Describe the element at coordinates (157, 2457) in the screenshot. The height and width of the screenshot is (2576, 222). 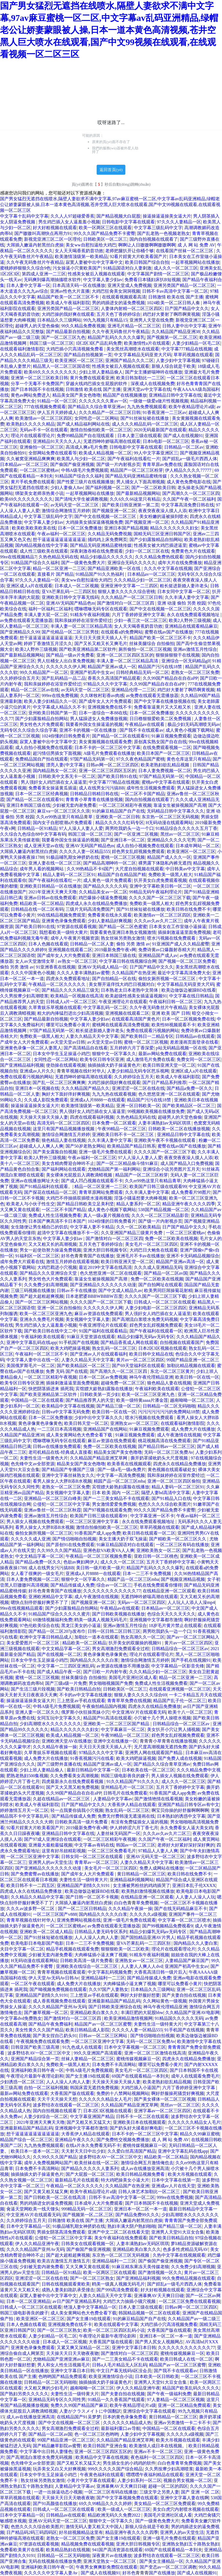
I see `夜色福利一区二区三区四区` at that location.